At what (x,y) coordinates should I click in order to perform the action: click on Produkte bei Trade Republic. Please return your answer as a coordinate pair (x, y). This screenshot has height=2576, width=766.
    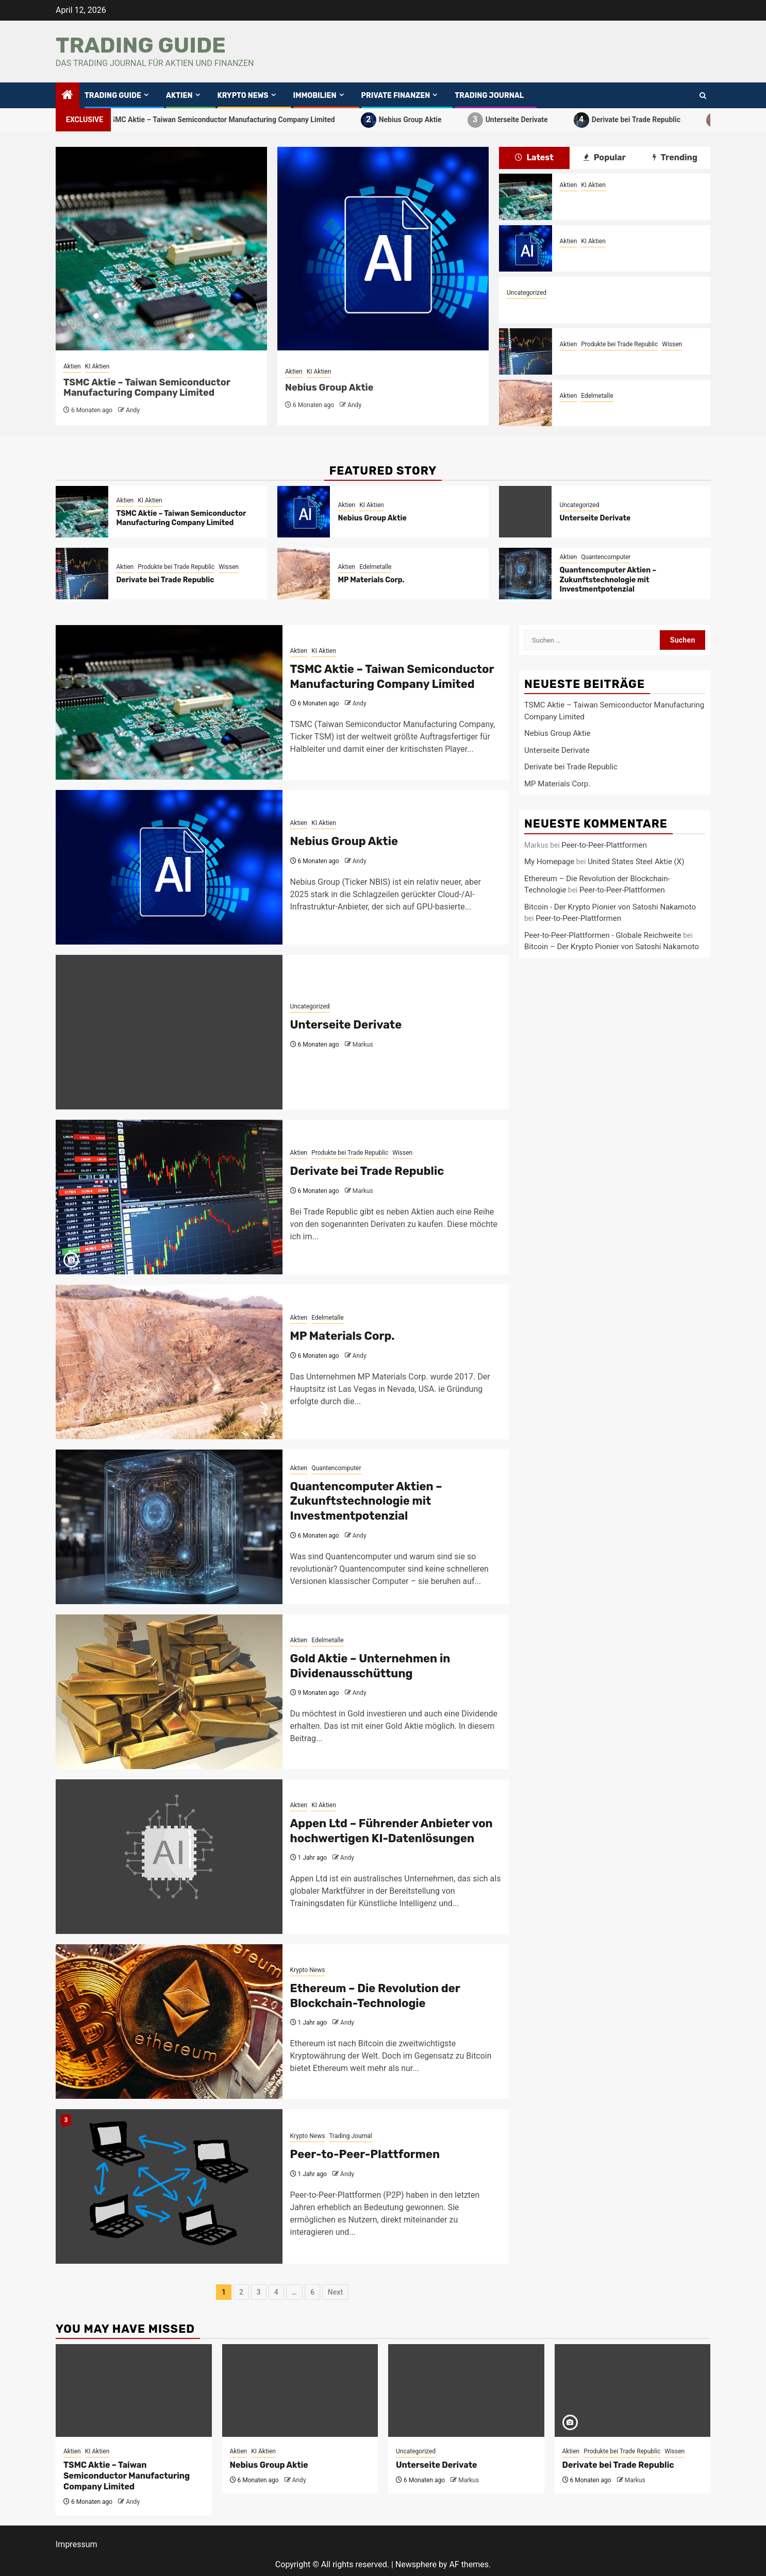
    Looking at the image, I should click on (619, 344).